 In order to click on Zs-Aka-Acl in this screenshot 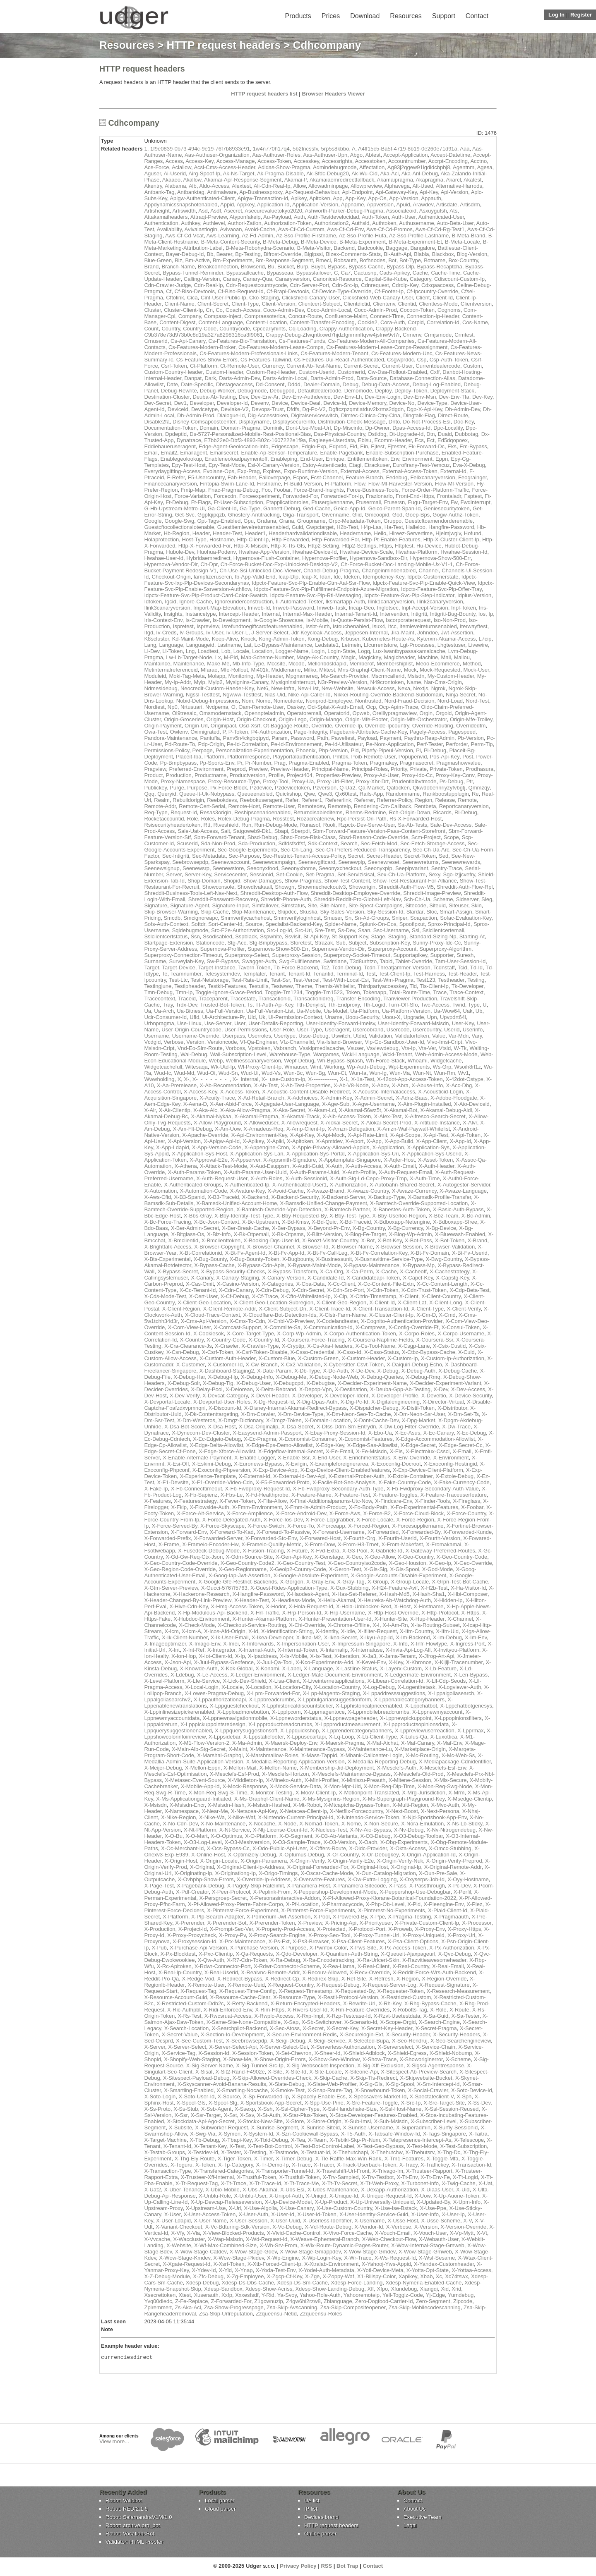, I will do `click(188, 2307)`.